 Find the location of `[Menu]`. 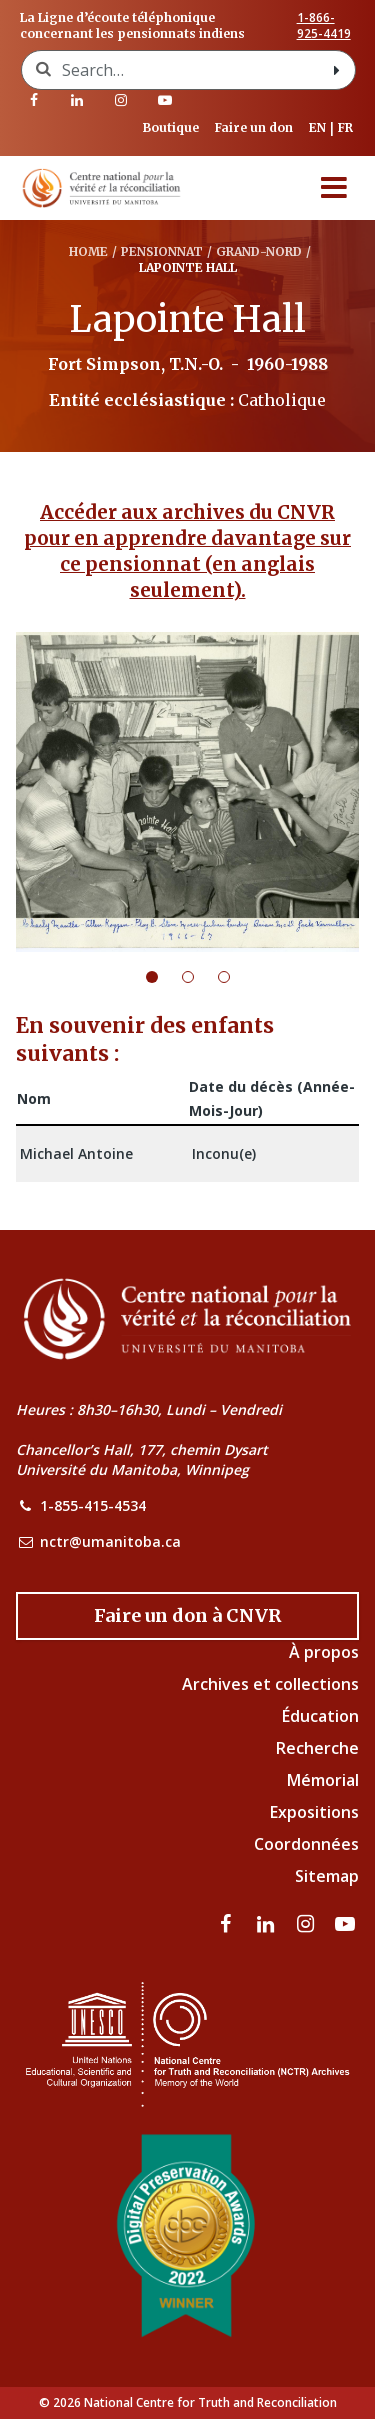

[Menu] is located at coordinates (334, 188).